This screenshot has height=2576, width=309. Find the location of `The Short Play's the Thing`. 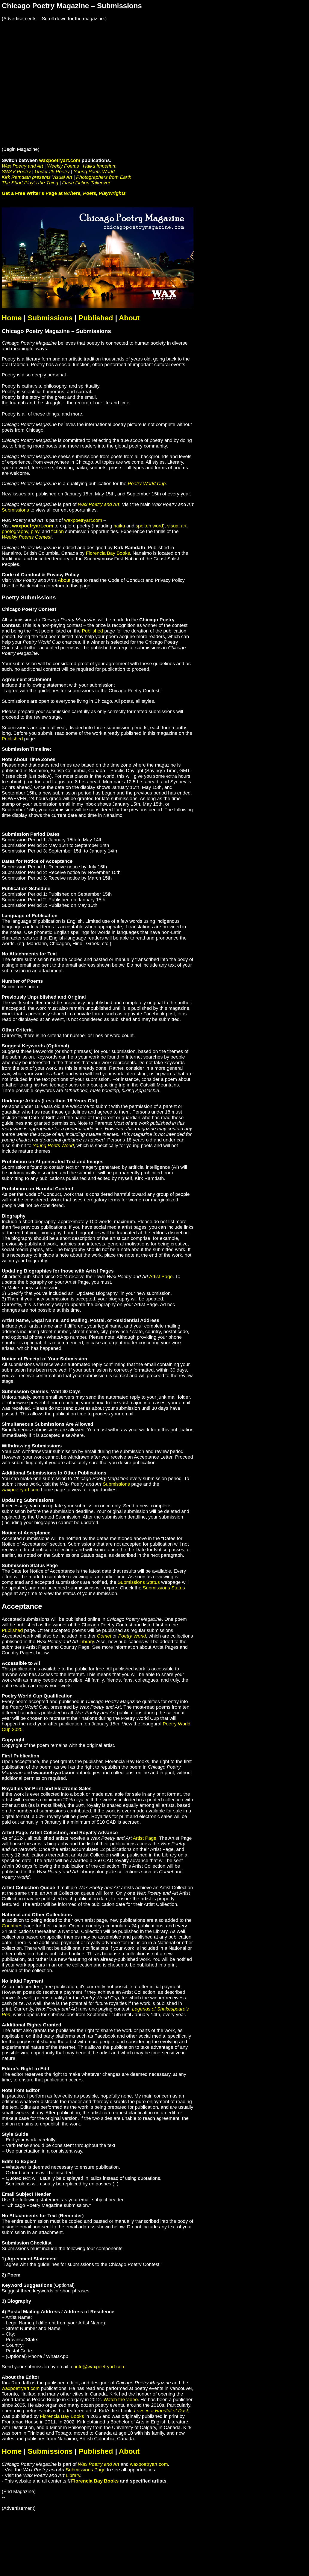

The Short Play's the Thing is located at coordinates (30, 182).